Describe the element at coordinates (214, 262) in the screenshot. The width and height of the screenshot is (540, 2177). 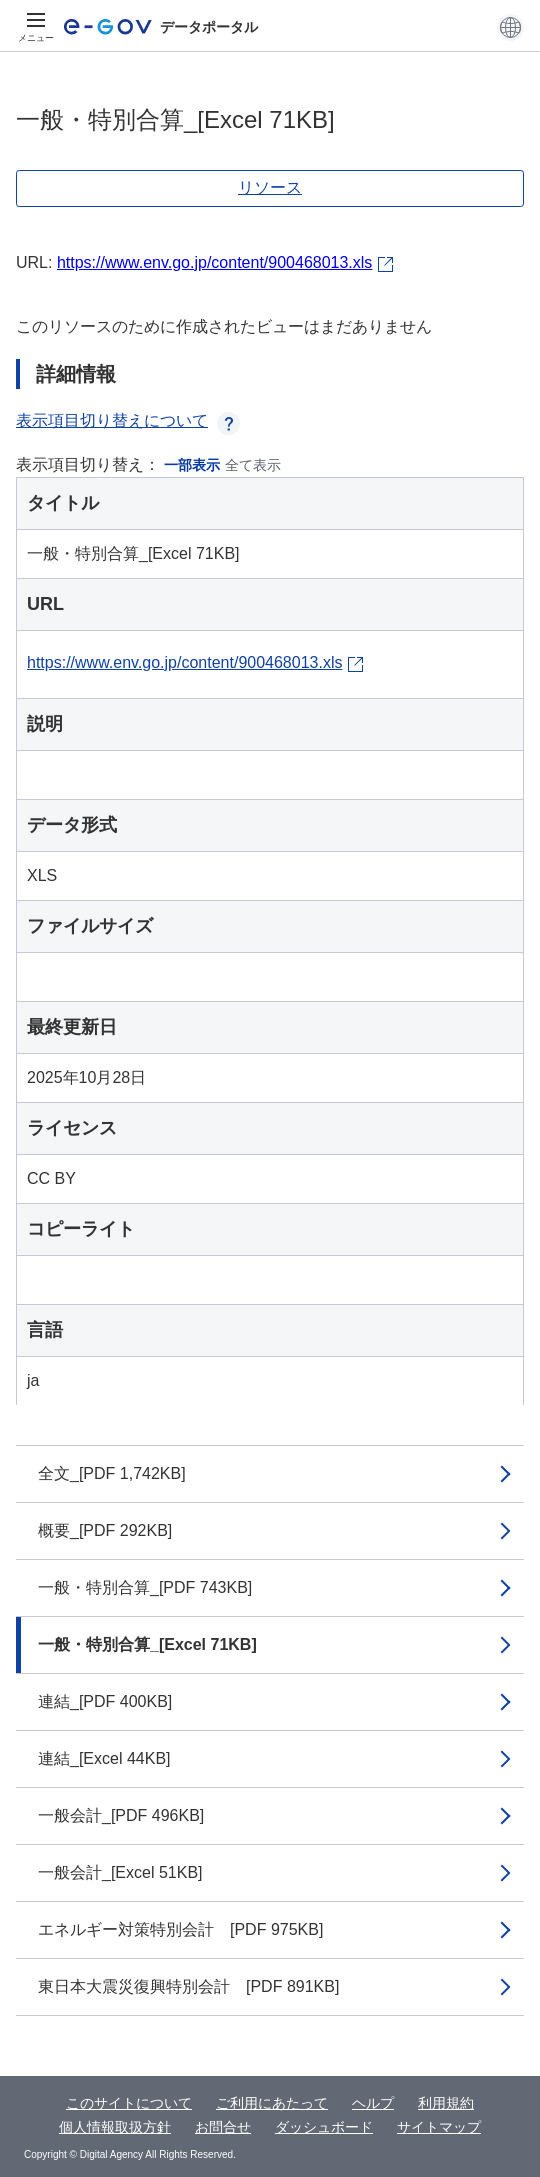
I see `https://www.env.go.jp/content/900468013.xls` at that location.